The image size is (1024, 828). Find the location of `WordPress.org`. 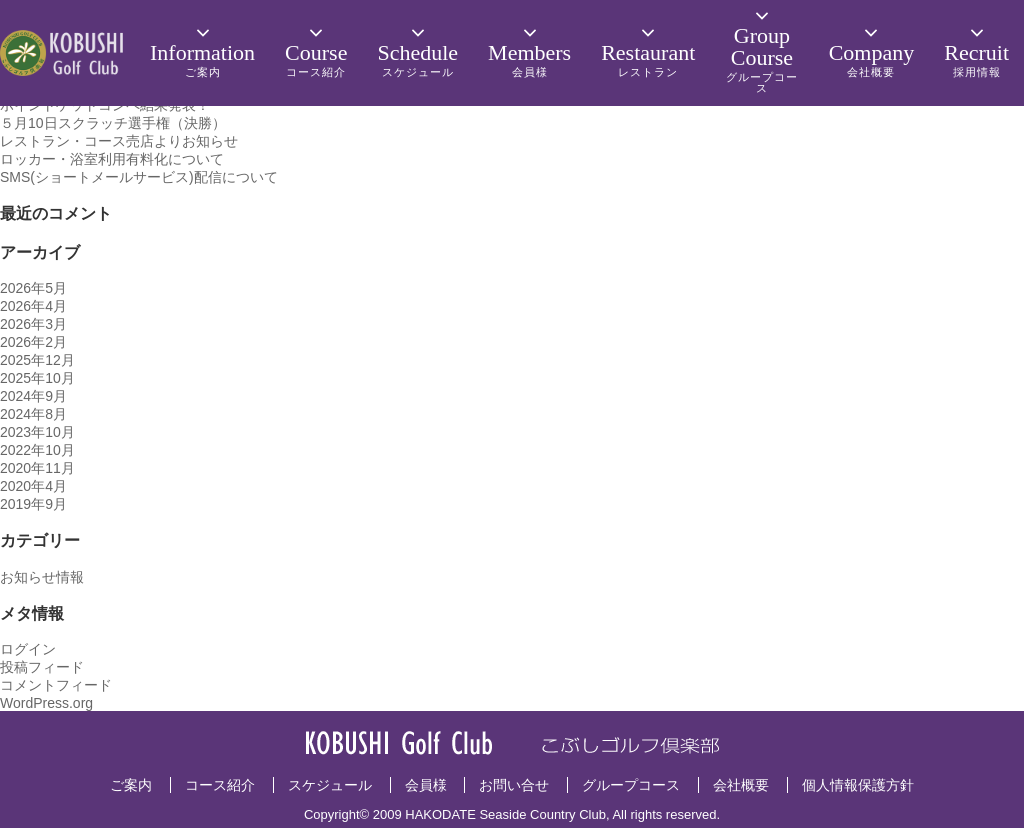

WordPress.org is located at coordinates (46, 703).